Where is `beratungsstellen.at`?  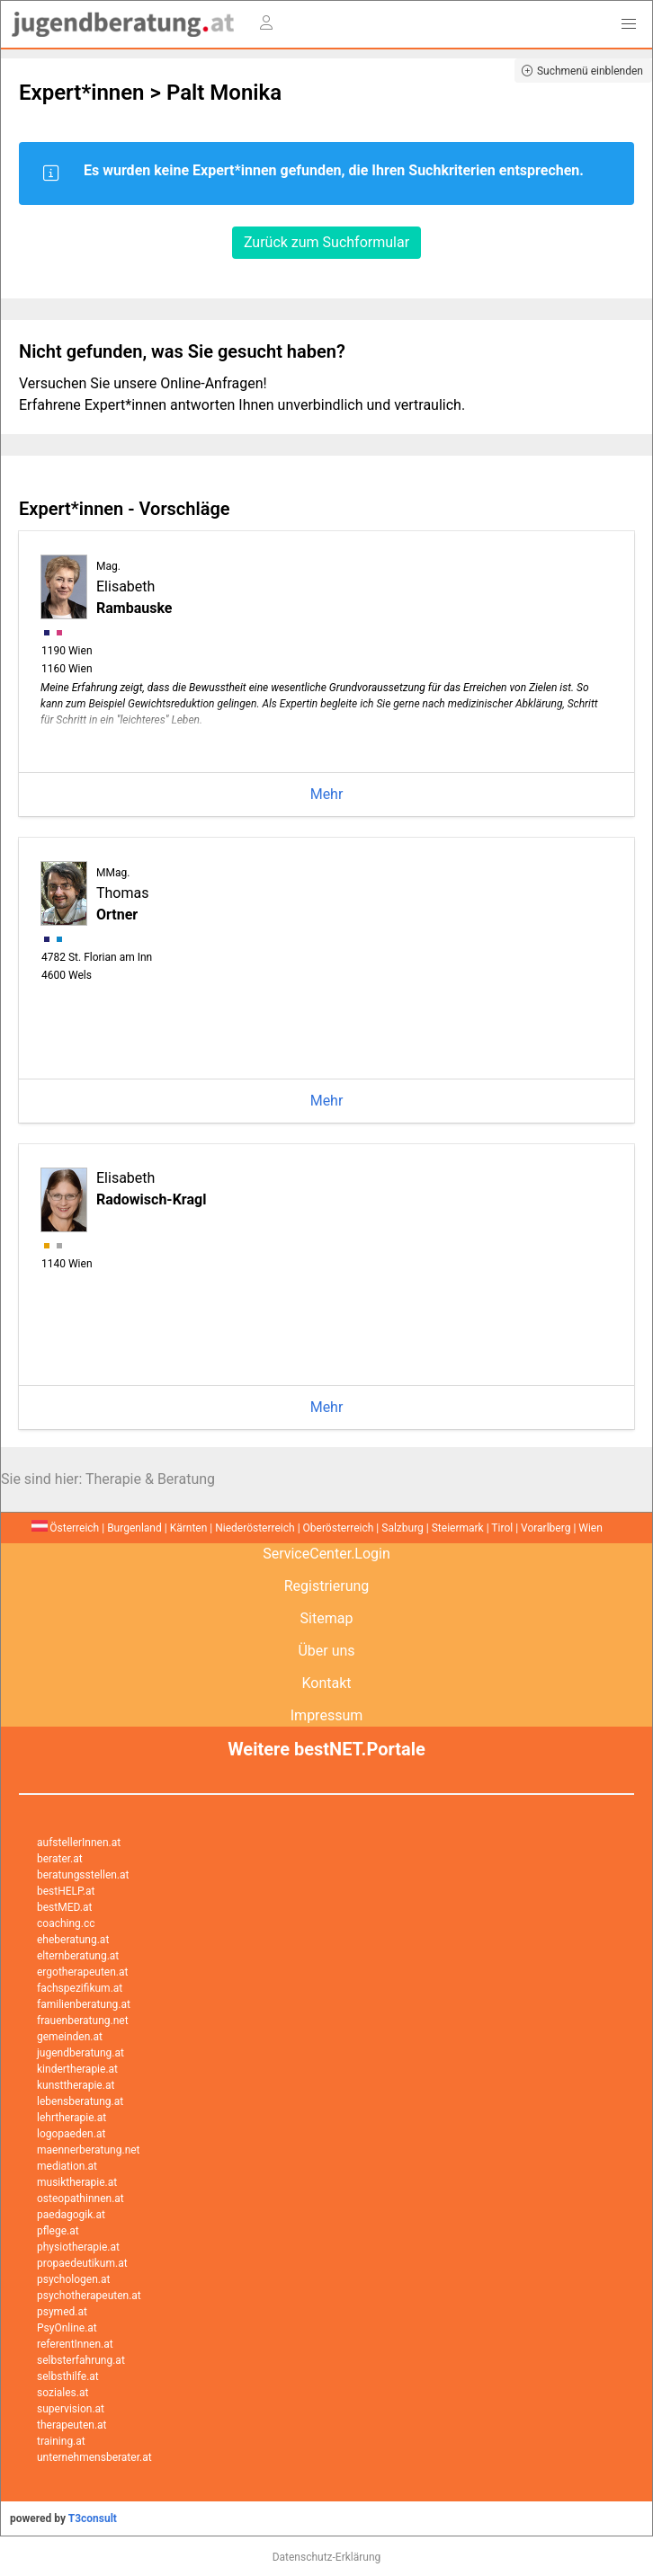
beratungsstellen.at is located at coordinates (83, 1875).